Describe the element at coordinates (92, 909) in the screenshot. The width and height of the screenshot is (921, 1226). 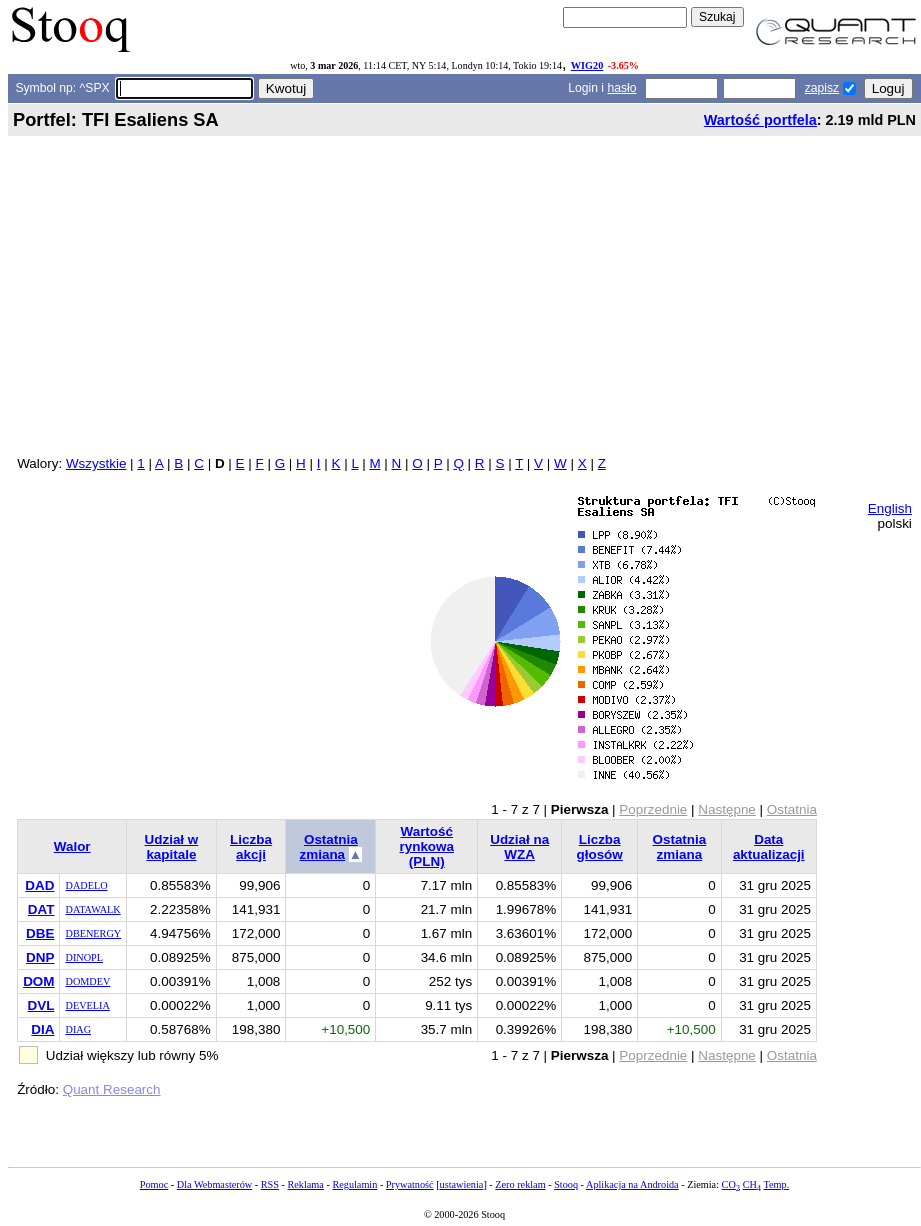
I see `DATAWALK` at that location.